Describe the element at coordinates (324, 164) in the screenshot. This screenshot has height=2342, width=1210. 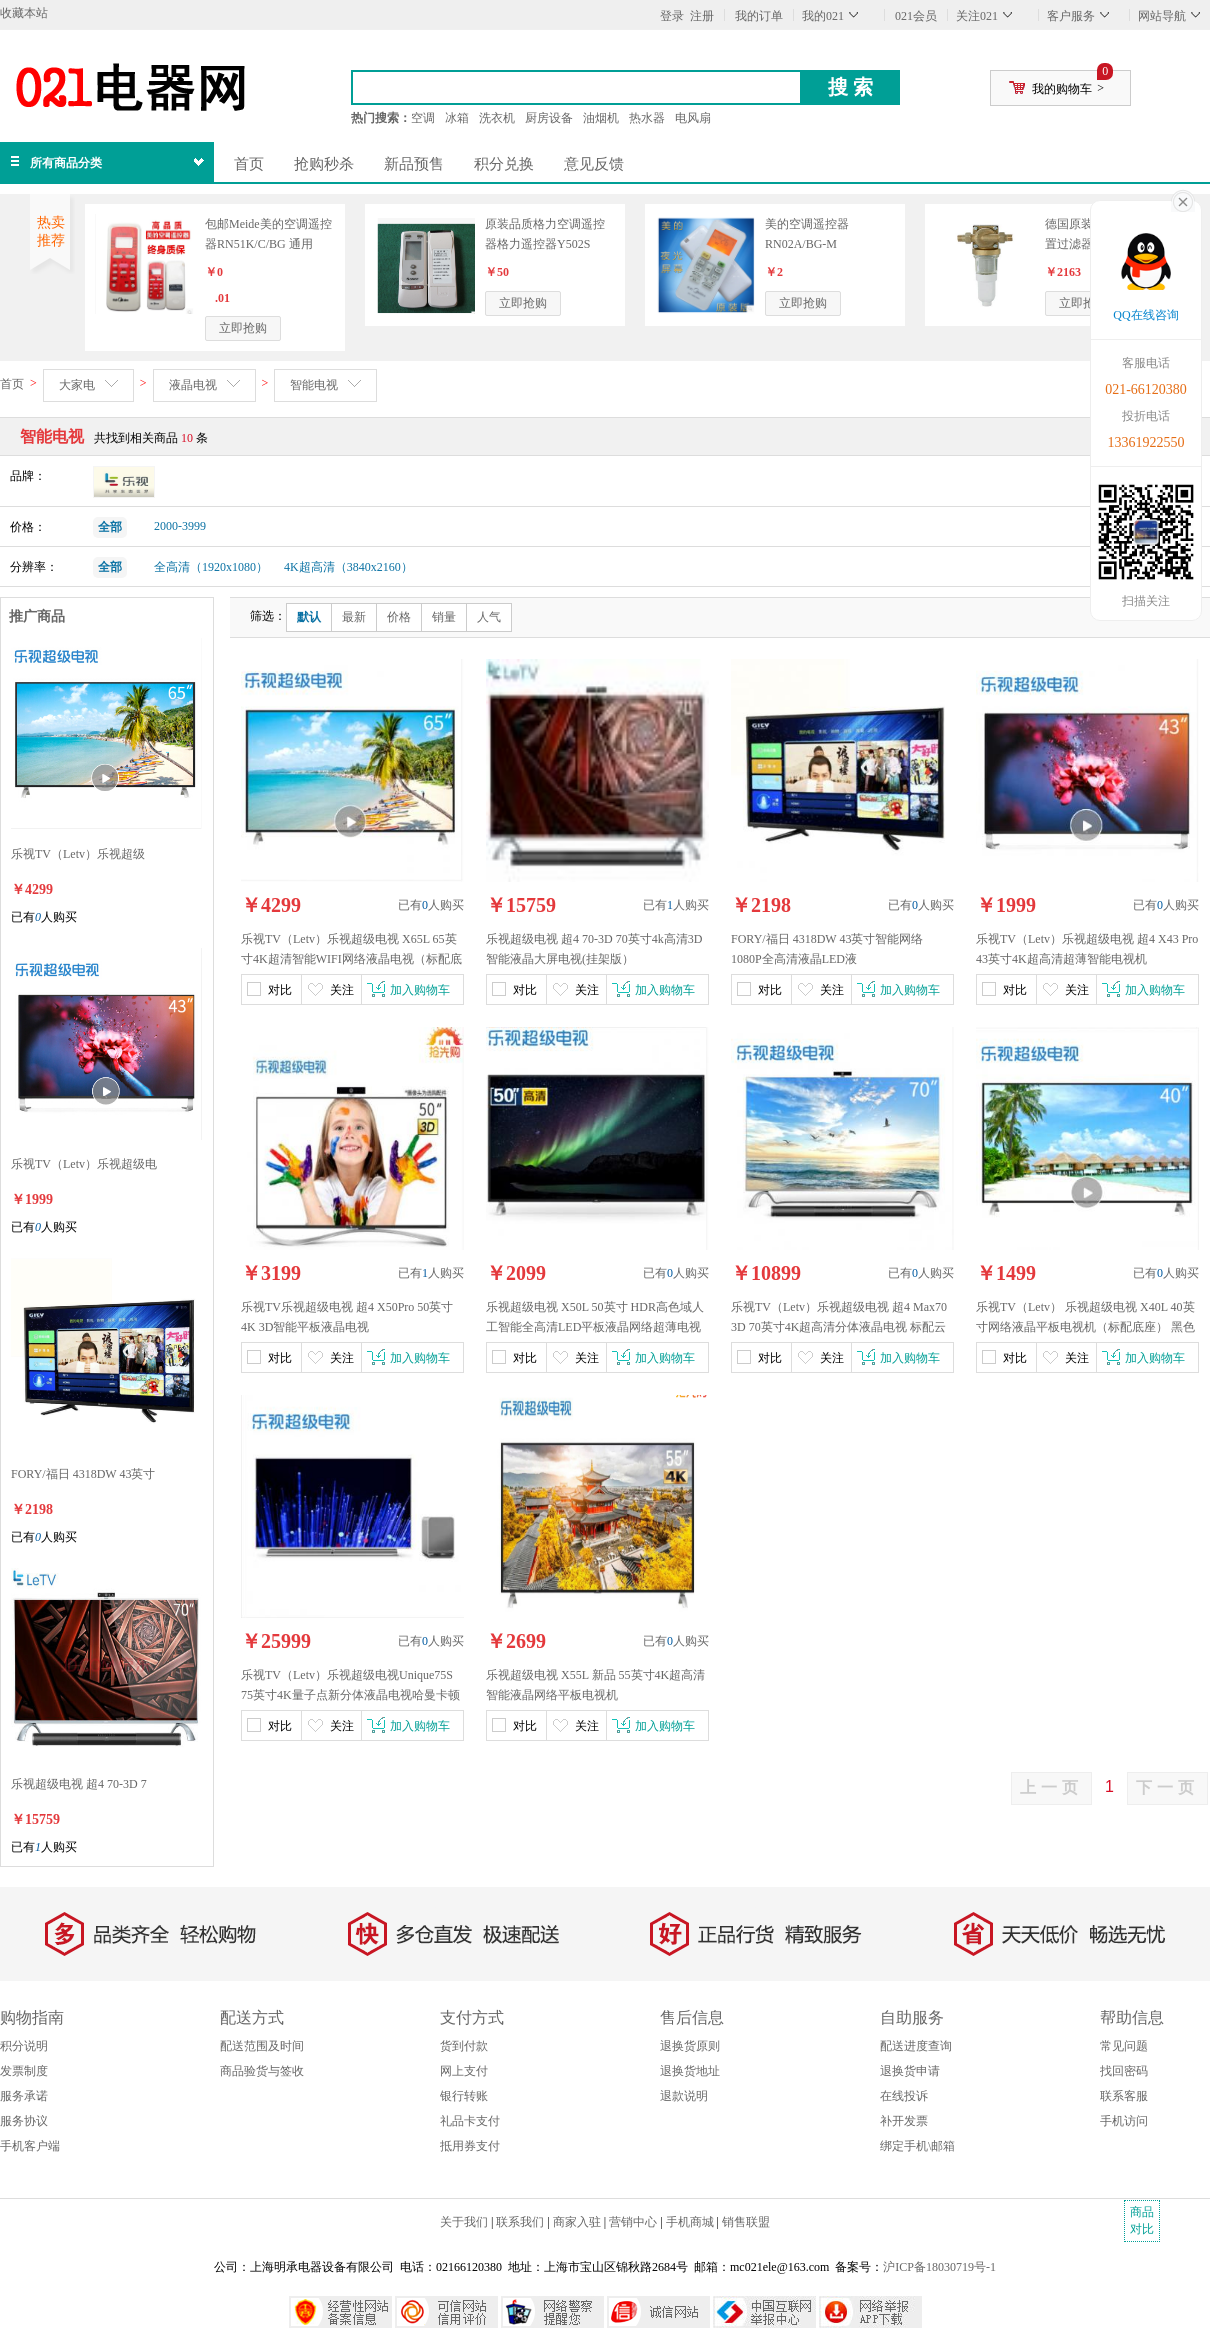
I see `抢购秒杀` at that location.